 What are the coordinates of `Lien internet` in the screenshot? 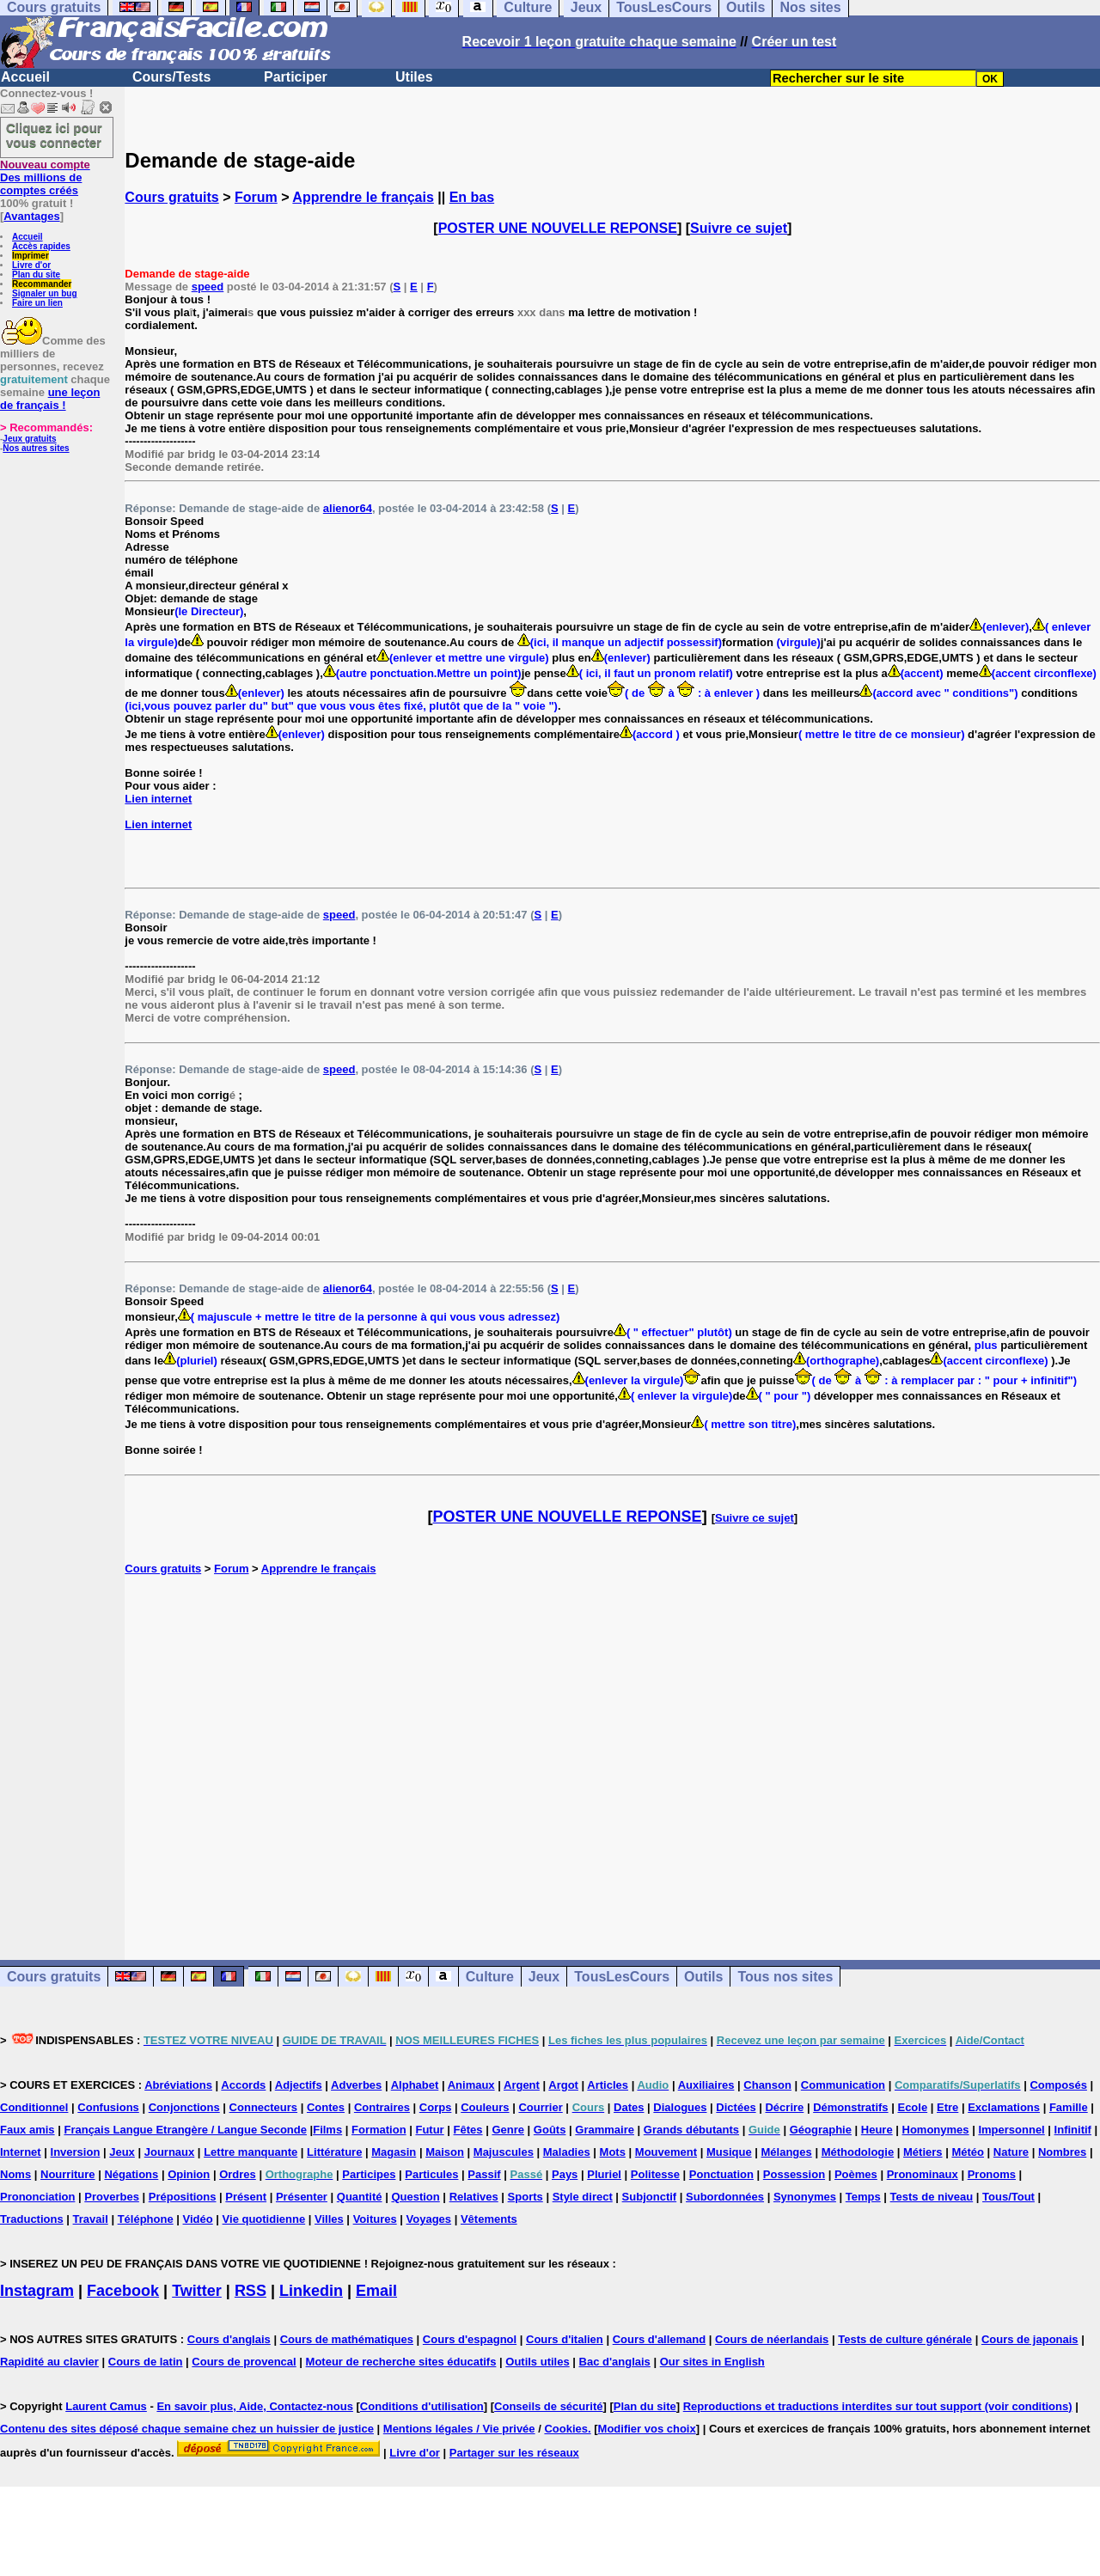 It's located at (158, 798).